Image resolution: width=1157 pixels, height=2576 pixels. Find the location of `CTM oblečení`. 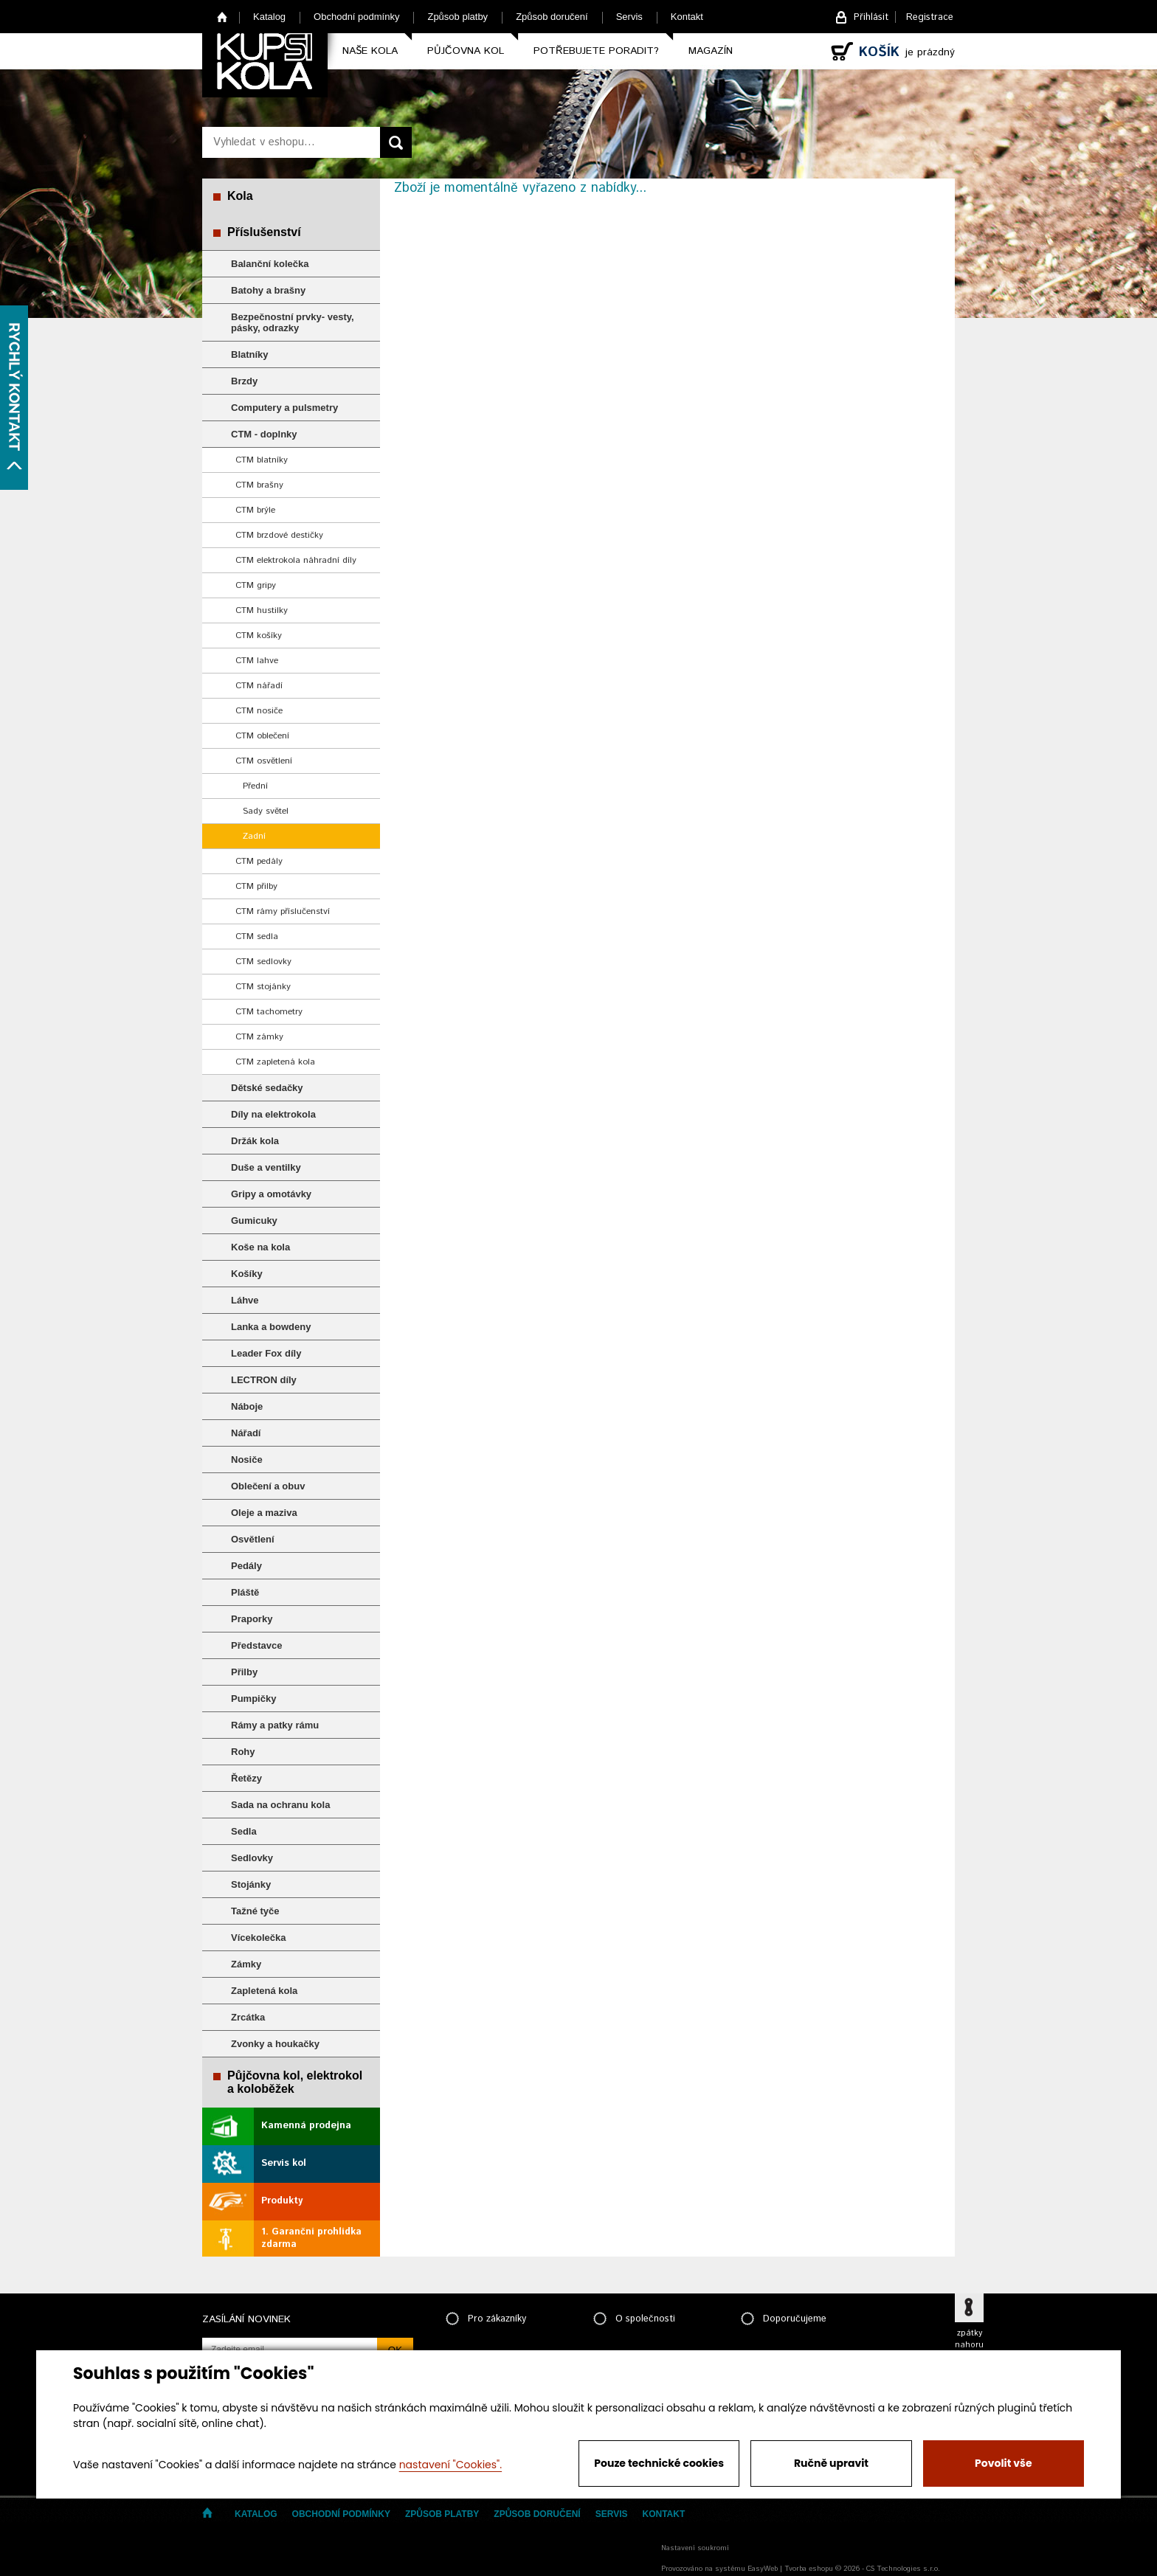

CTM oblečení is located at coordinates (262, 736).